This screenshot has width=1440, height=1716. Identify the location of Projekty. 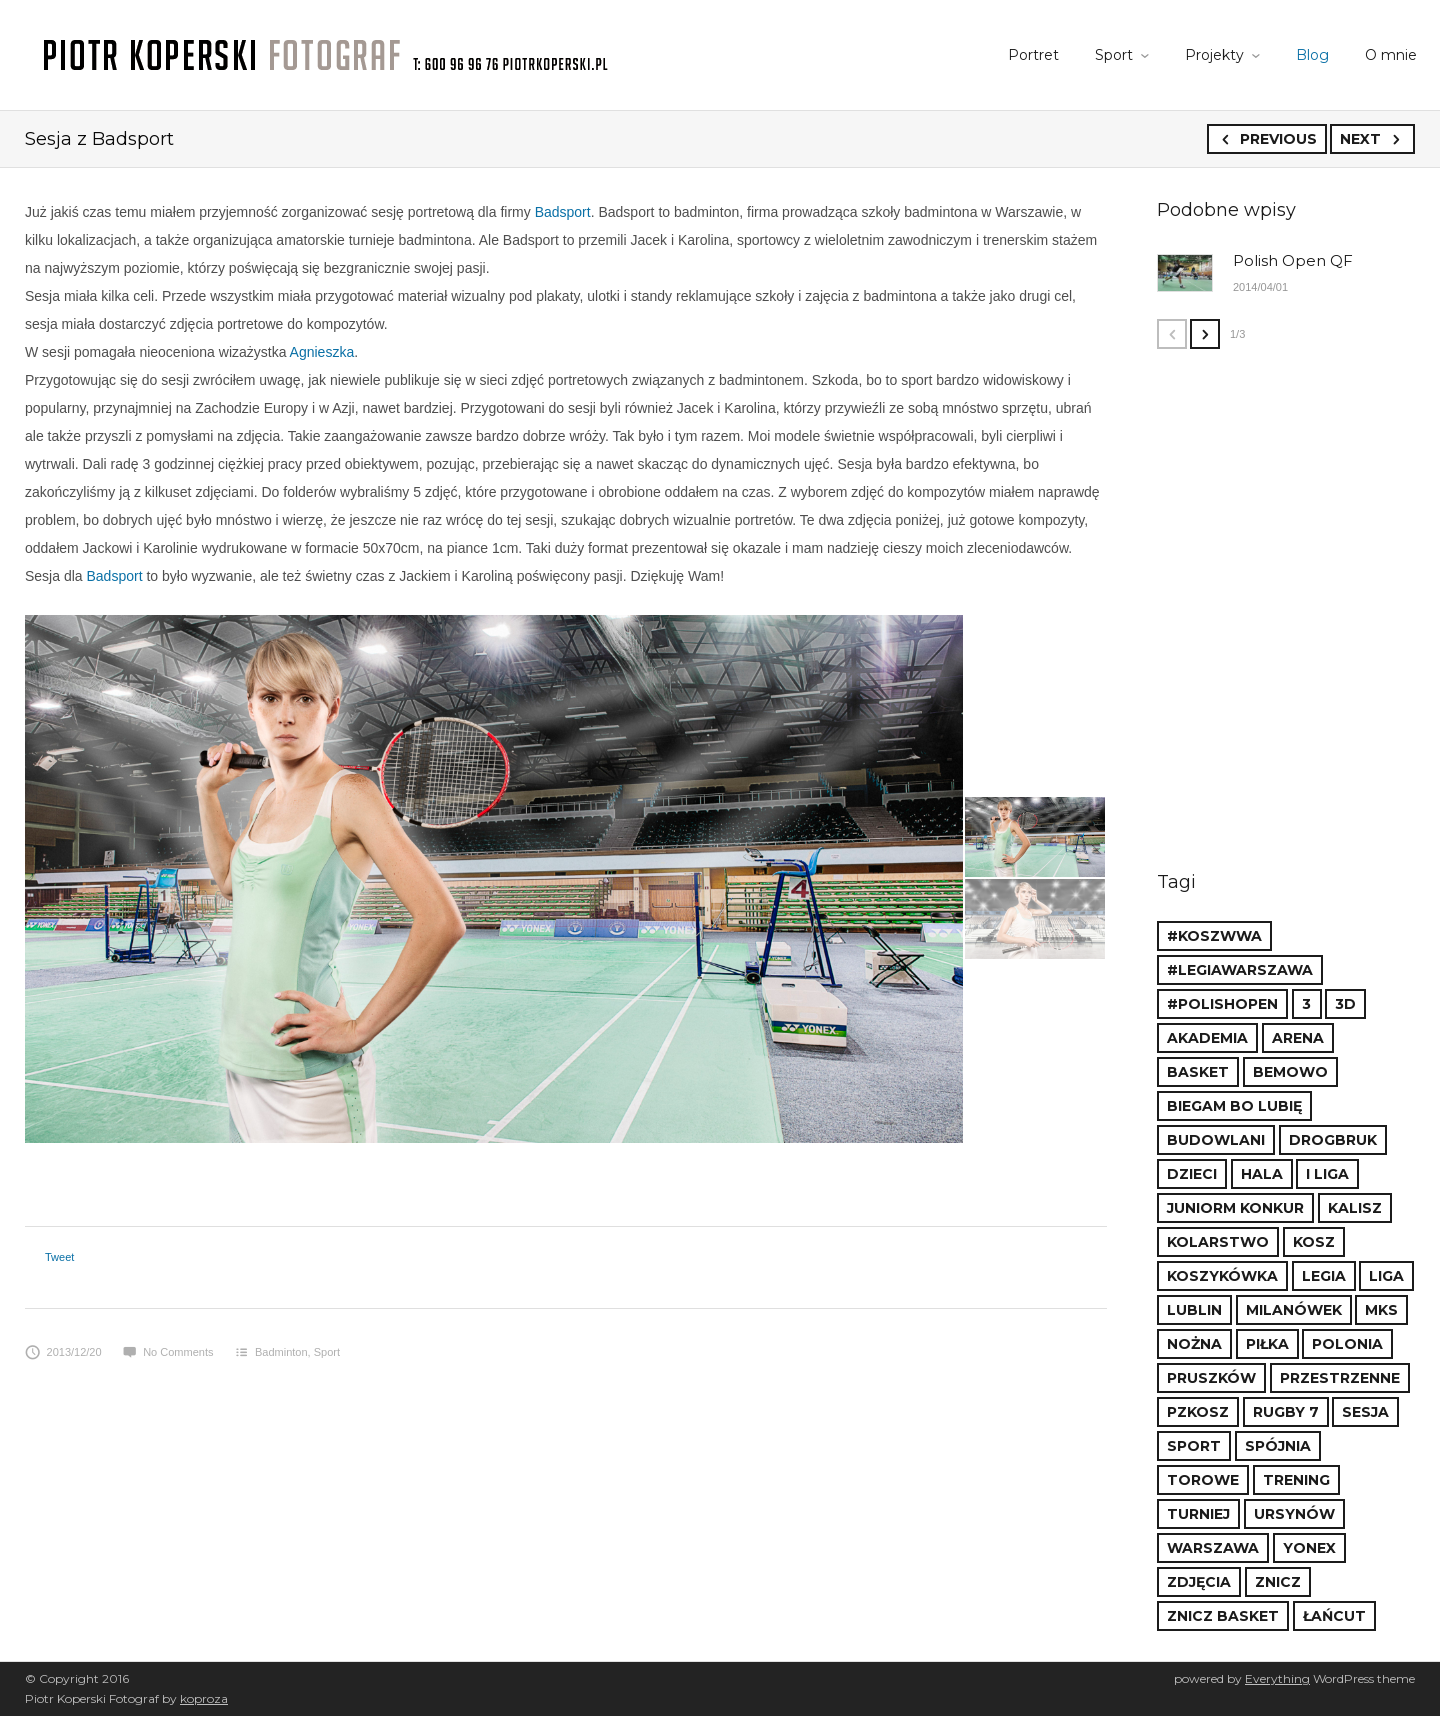
(1214, 55).